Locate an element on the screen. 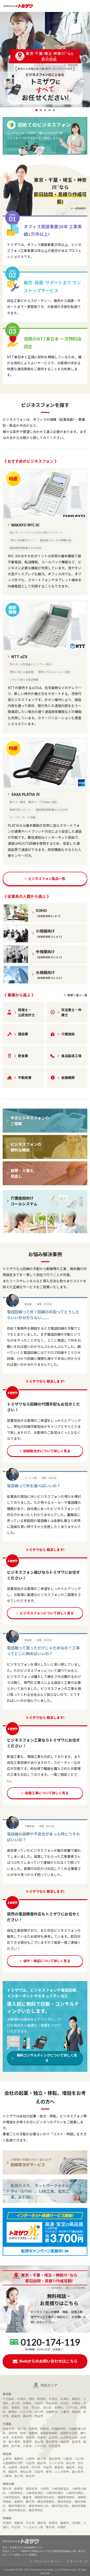 The height and width of the screenshot is (2576, 90). 業種で選ぶ一覧 is located at coordinates (77, 995).